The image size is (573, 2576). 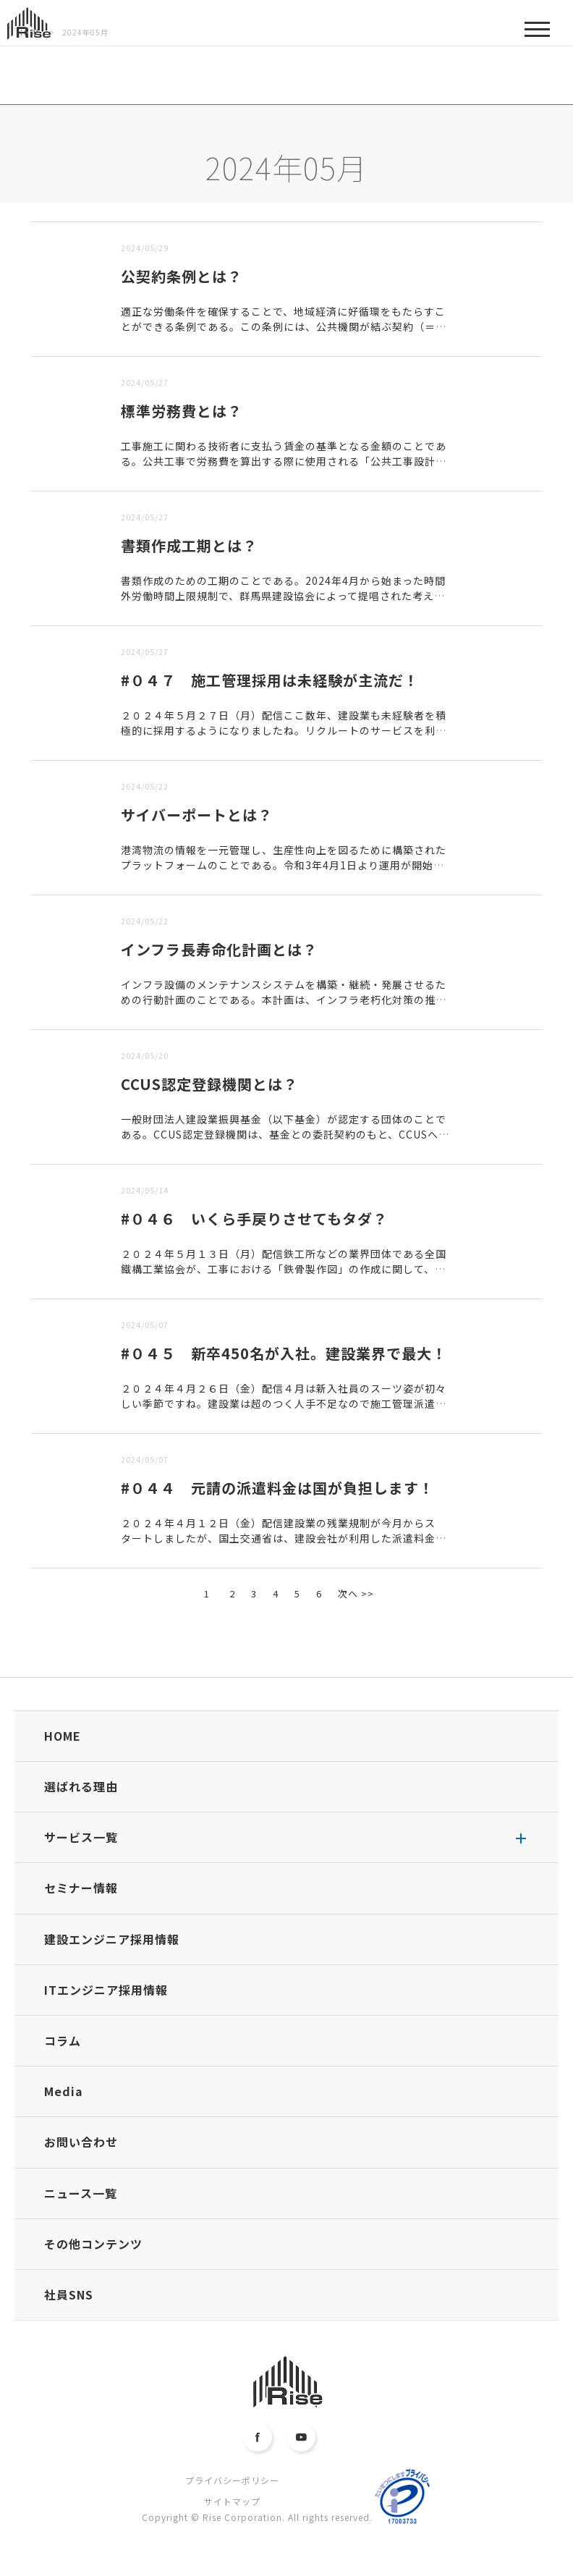 What do you see at coordinates (197, 814) in the screenshot?
I see `サイバーポートとは？` at bounding box center [197, 814].